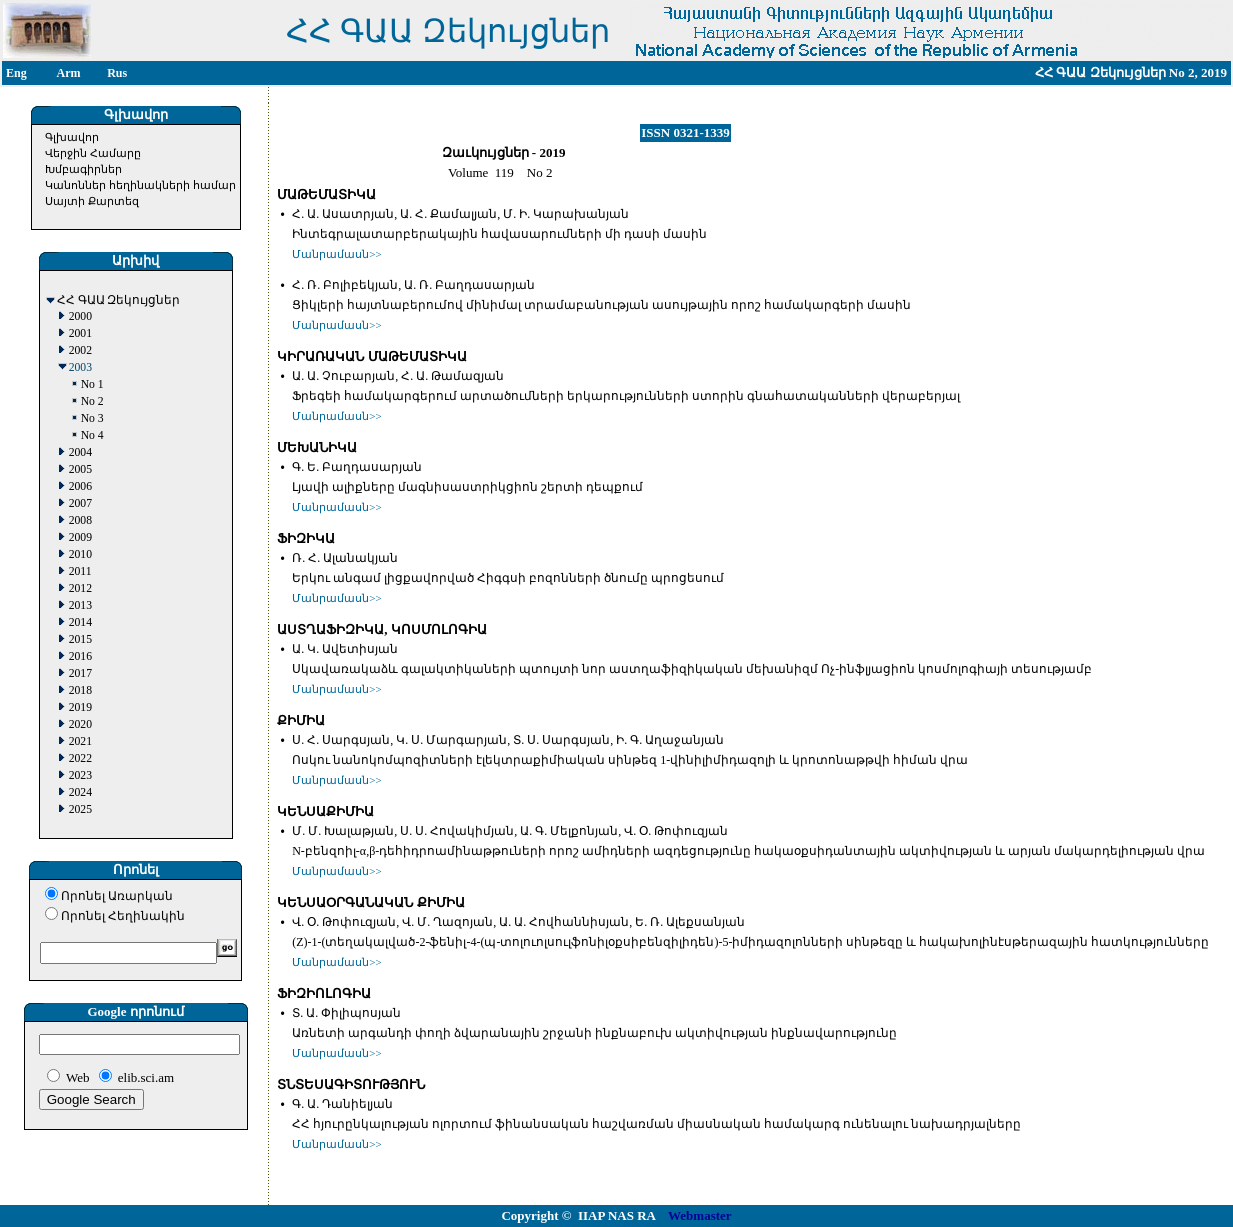 The height and width of the screenshot is (1227, 1233). I want to click on Arm, so click(69, 73).